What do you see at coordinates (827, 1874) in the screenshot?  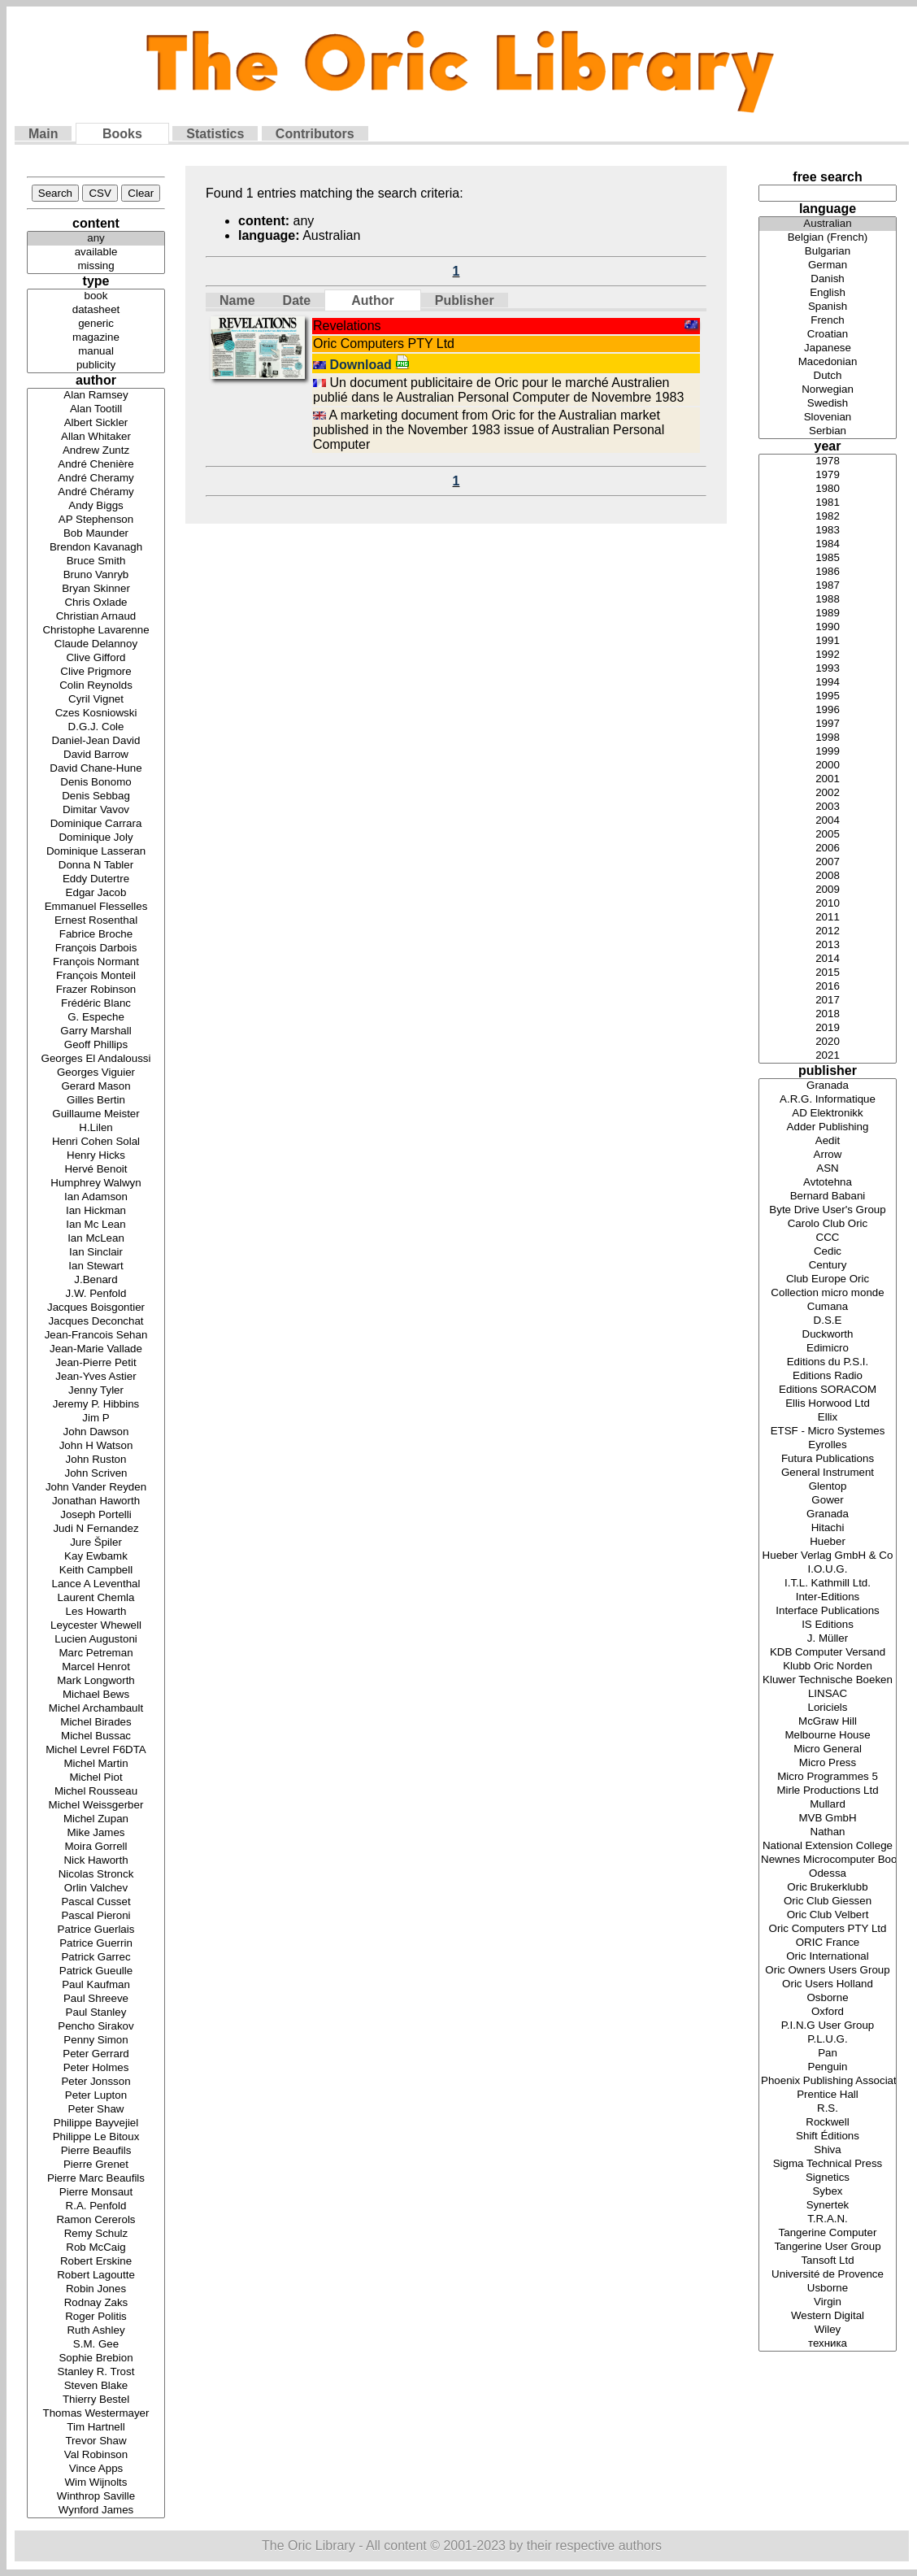 I see `Odessa` at bounding box center [827, 1874].